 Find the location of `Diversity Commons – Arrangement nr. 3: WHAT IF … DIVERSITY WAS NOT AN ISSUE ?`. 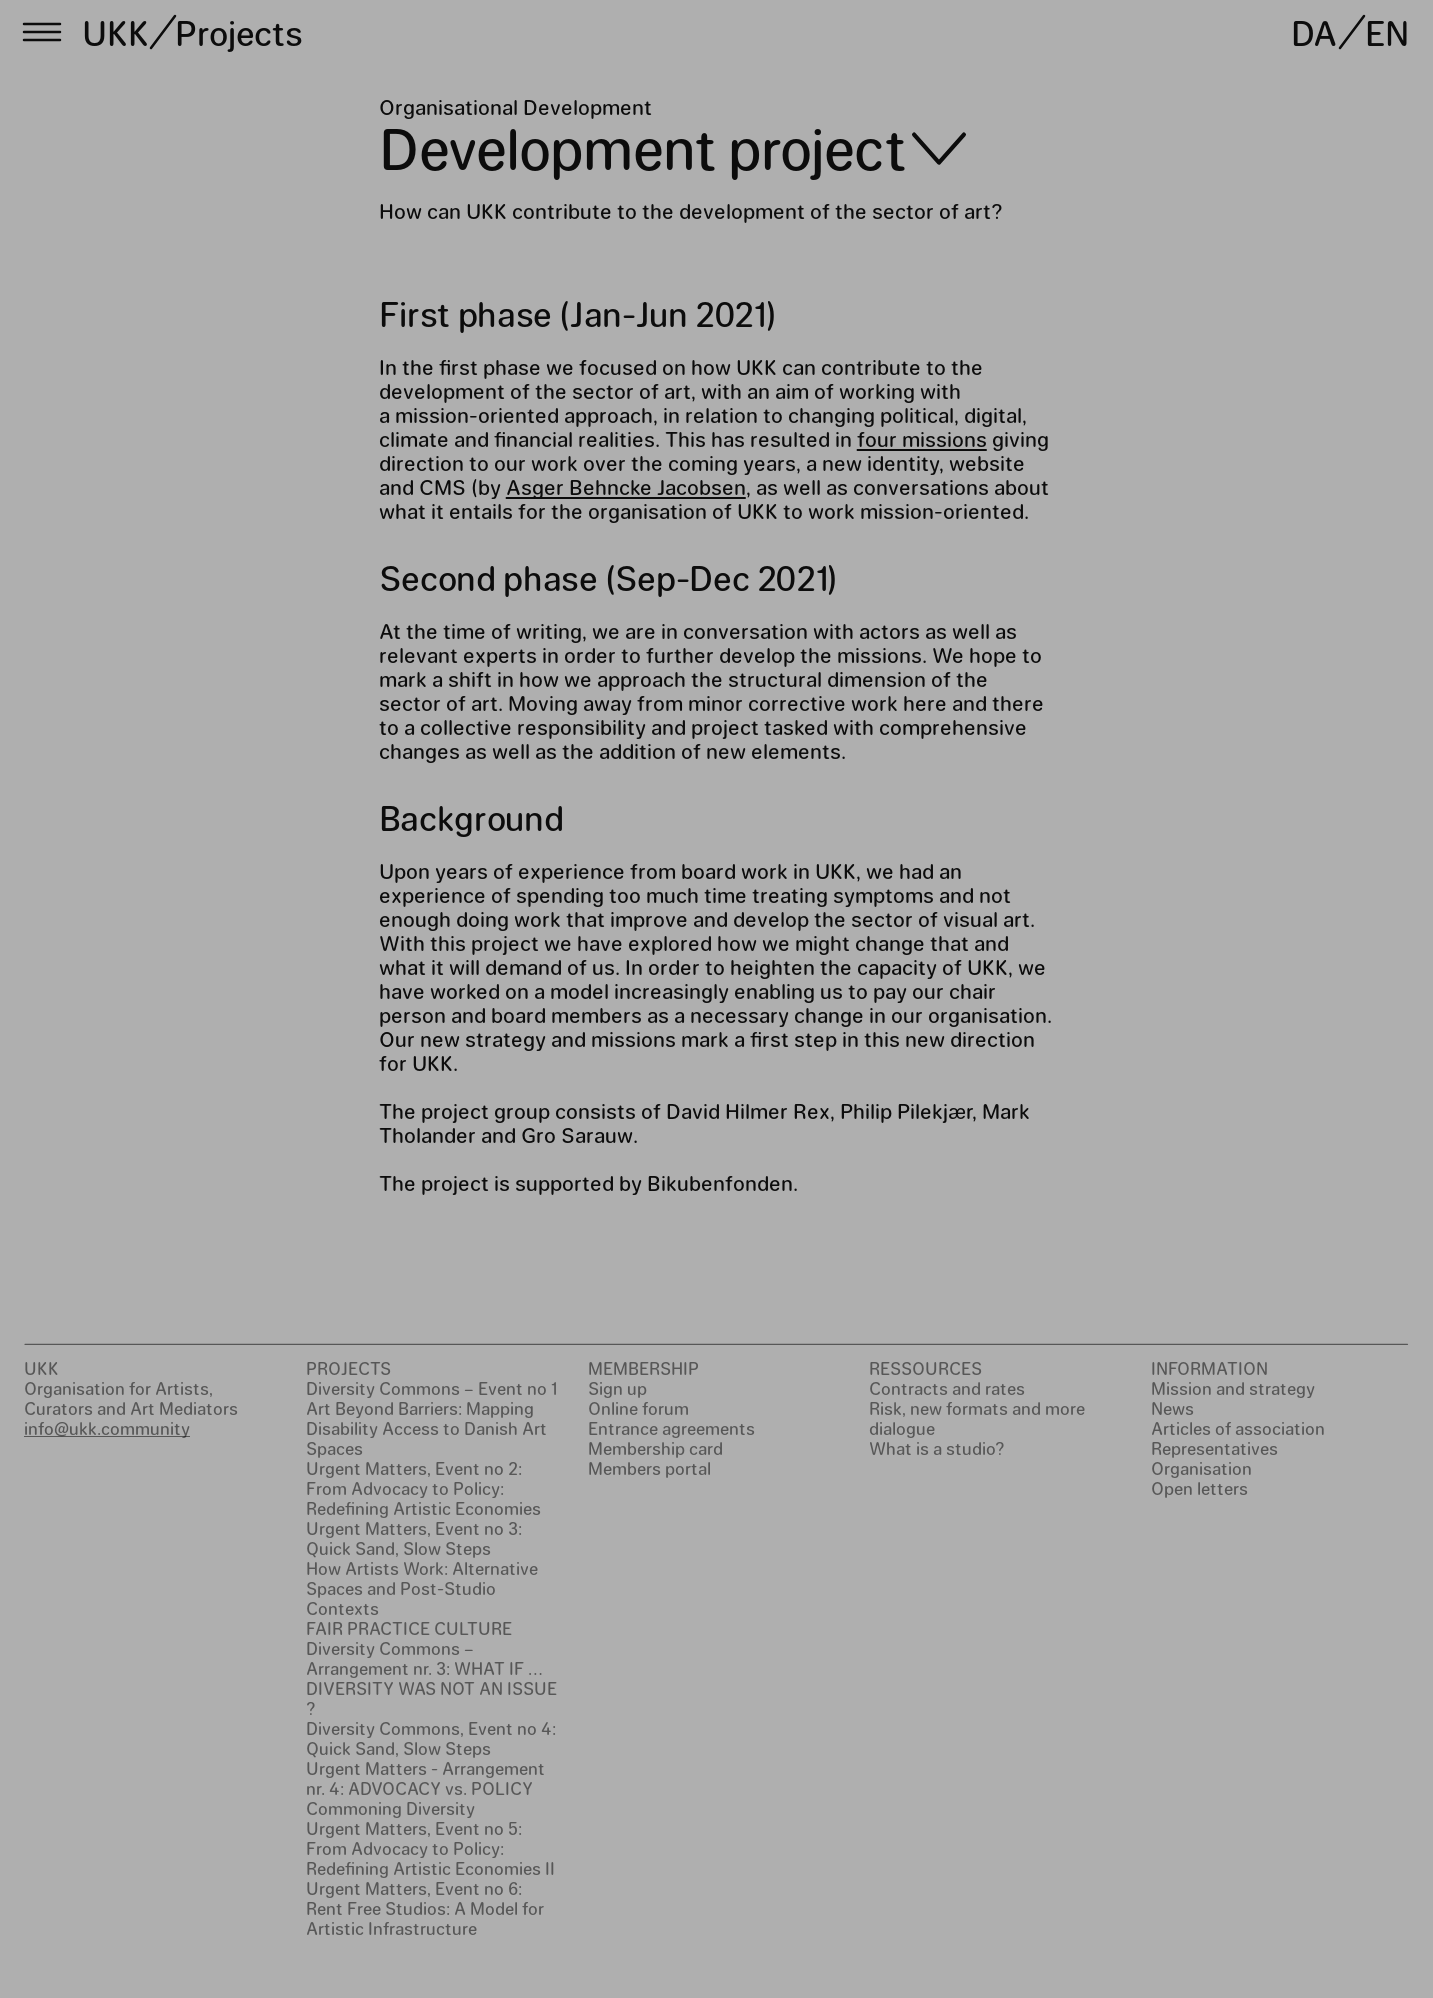

Diversity Commons – Arrangement nr. 3: WHAT IF … DIVERSITY WAS NOT AN ISSUE ? is located at coordinates (431, 1678).